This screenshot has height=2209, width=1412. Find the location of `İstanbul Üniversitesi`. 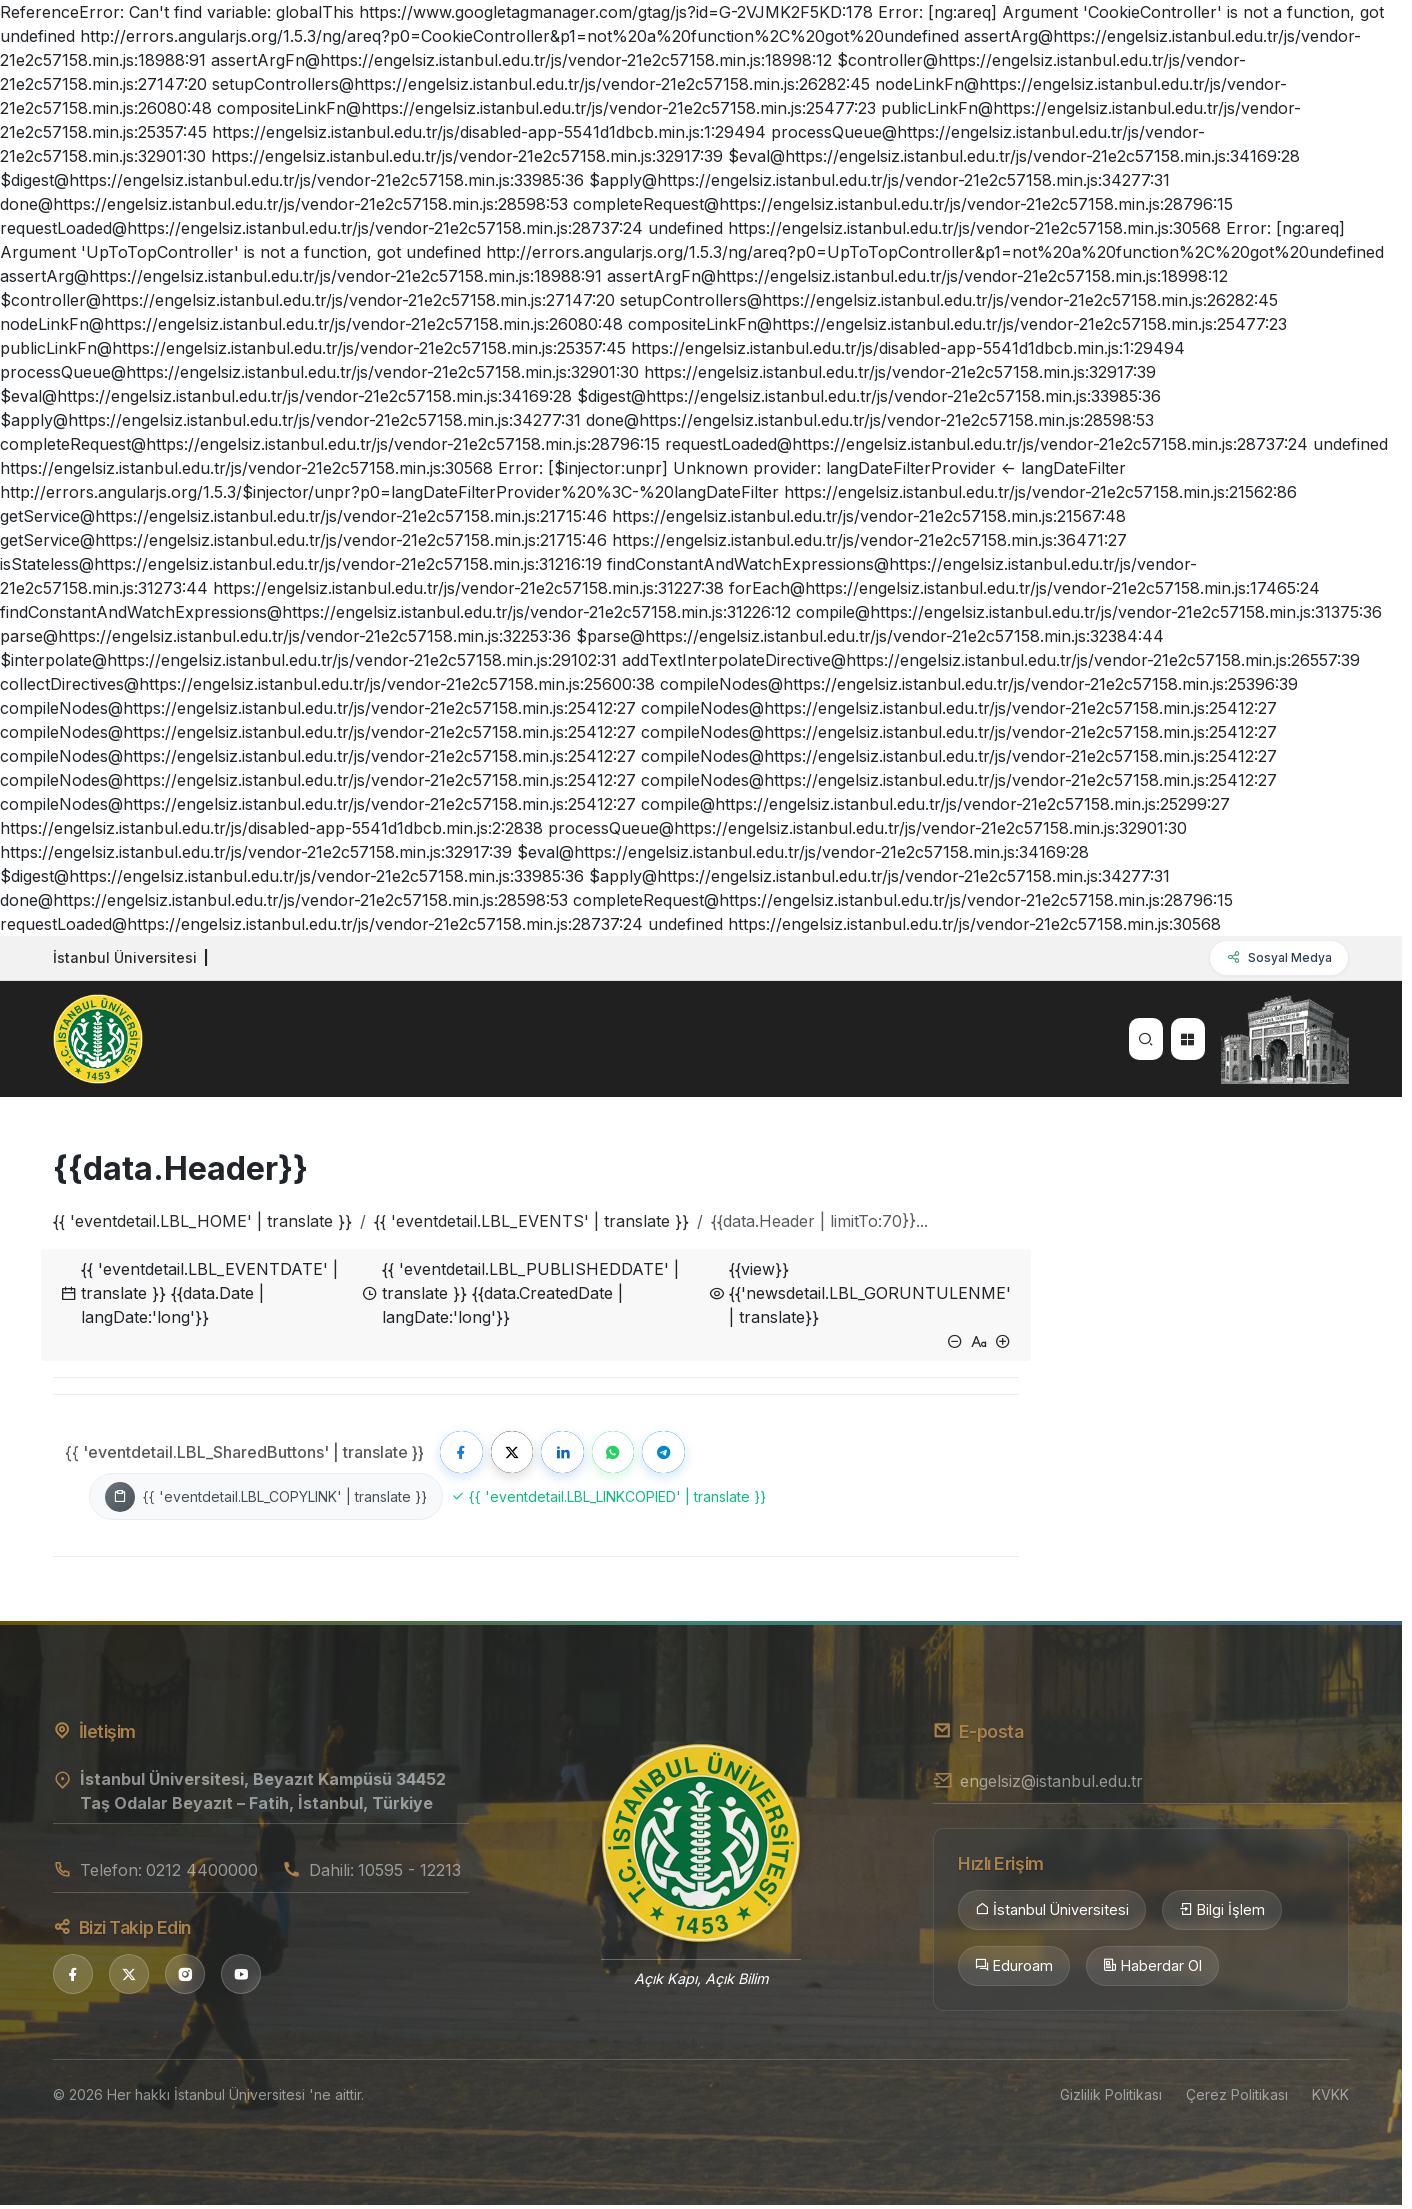

İstanbul Üniversitesi is located at coordinates (1052, 1915).